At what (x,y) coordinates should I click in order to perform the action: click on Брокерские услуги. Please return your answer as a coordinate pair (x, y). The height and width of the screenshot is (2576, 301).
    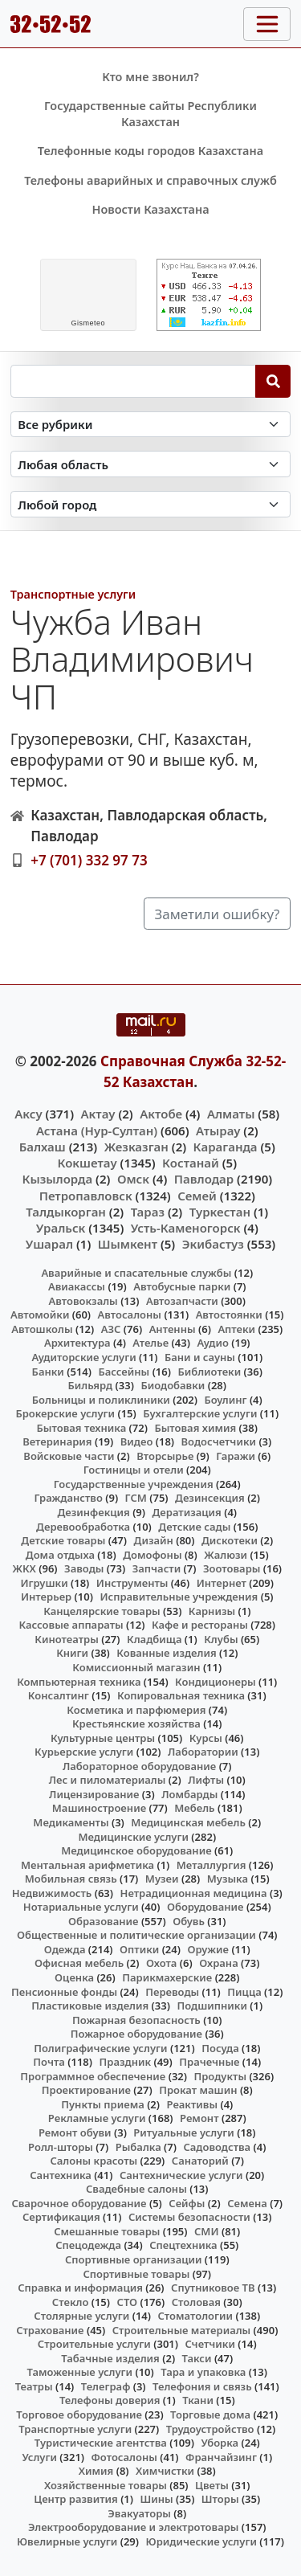
    Looking at the image, I should click on (65, 1413).